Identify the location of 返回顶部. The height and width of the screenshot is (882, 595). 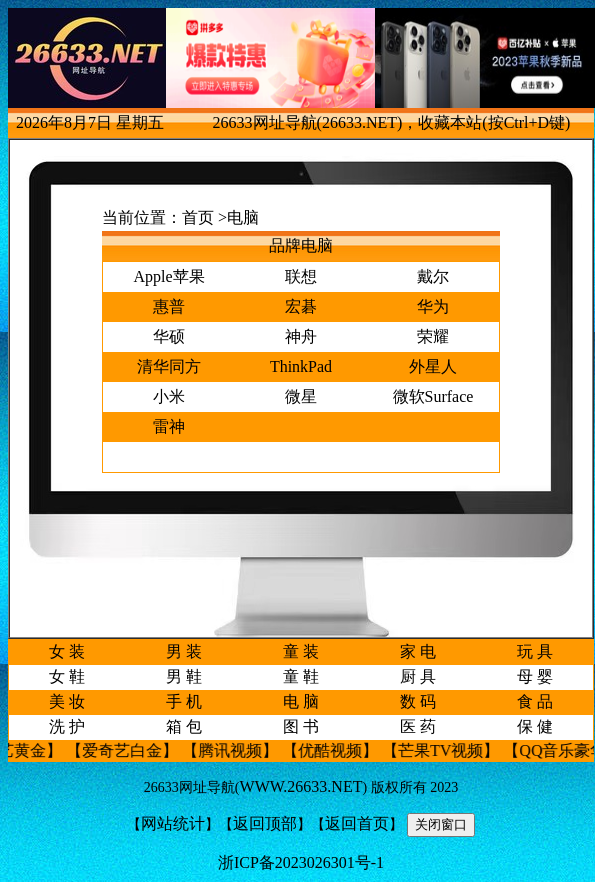
(265, 823).